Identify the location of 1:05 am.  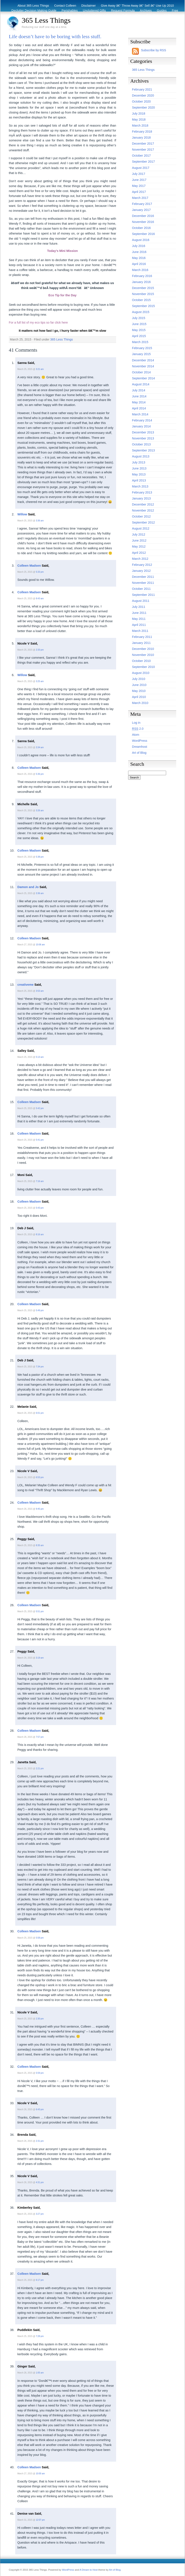
(40, 2373).